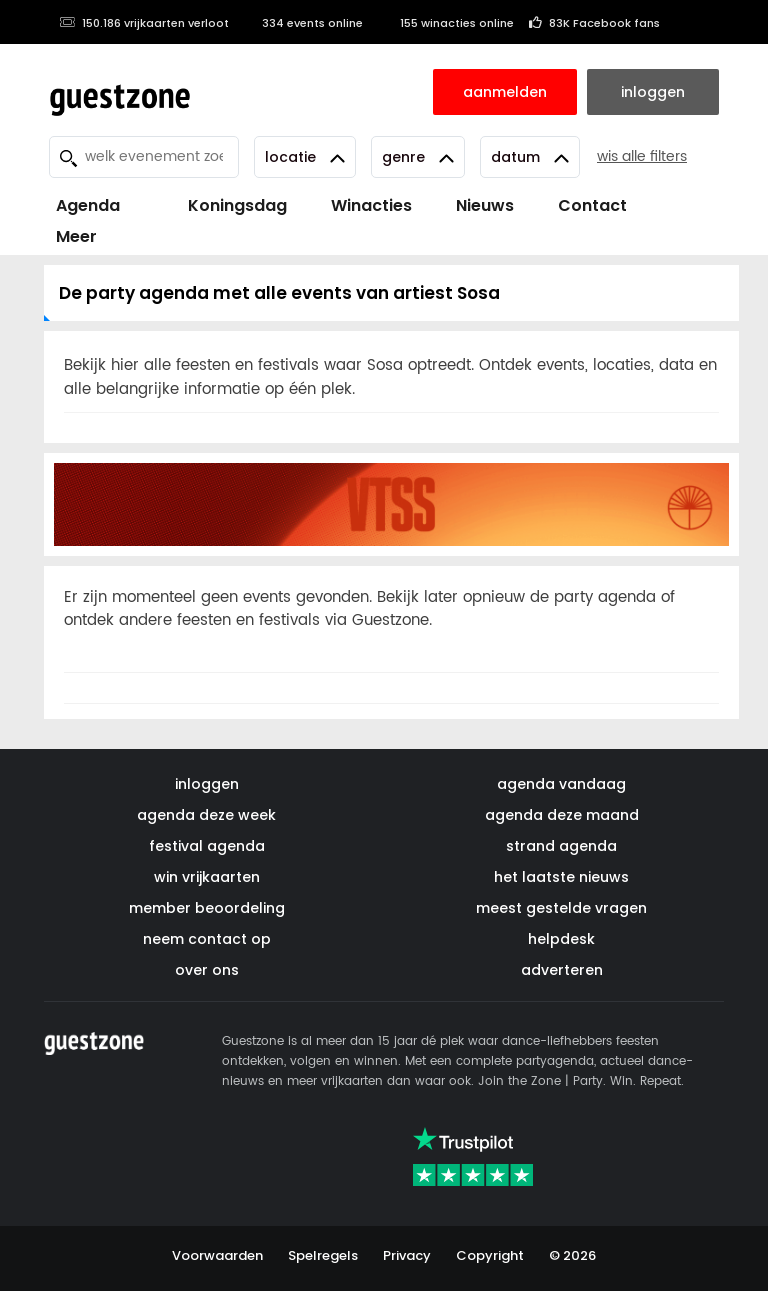  Describe the element at coordinates (76, 236) in the screenshot. I see `Meer` at that location.